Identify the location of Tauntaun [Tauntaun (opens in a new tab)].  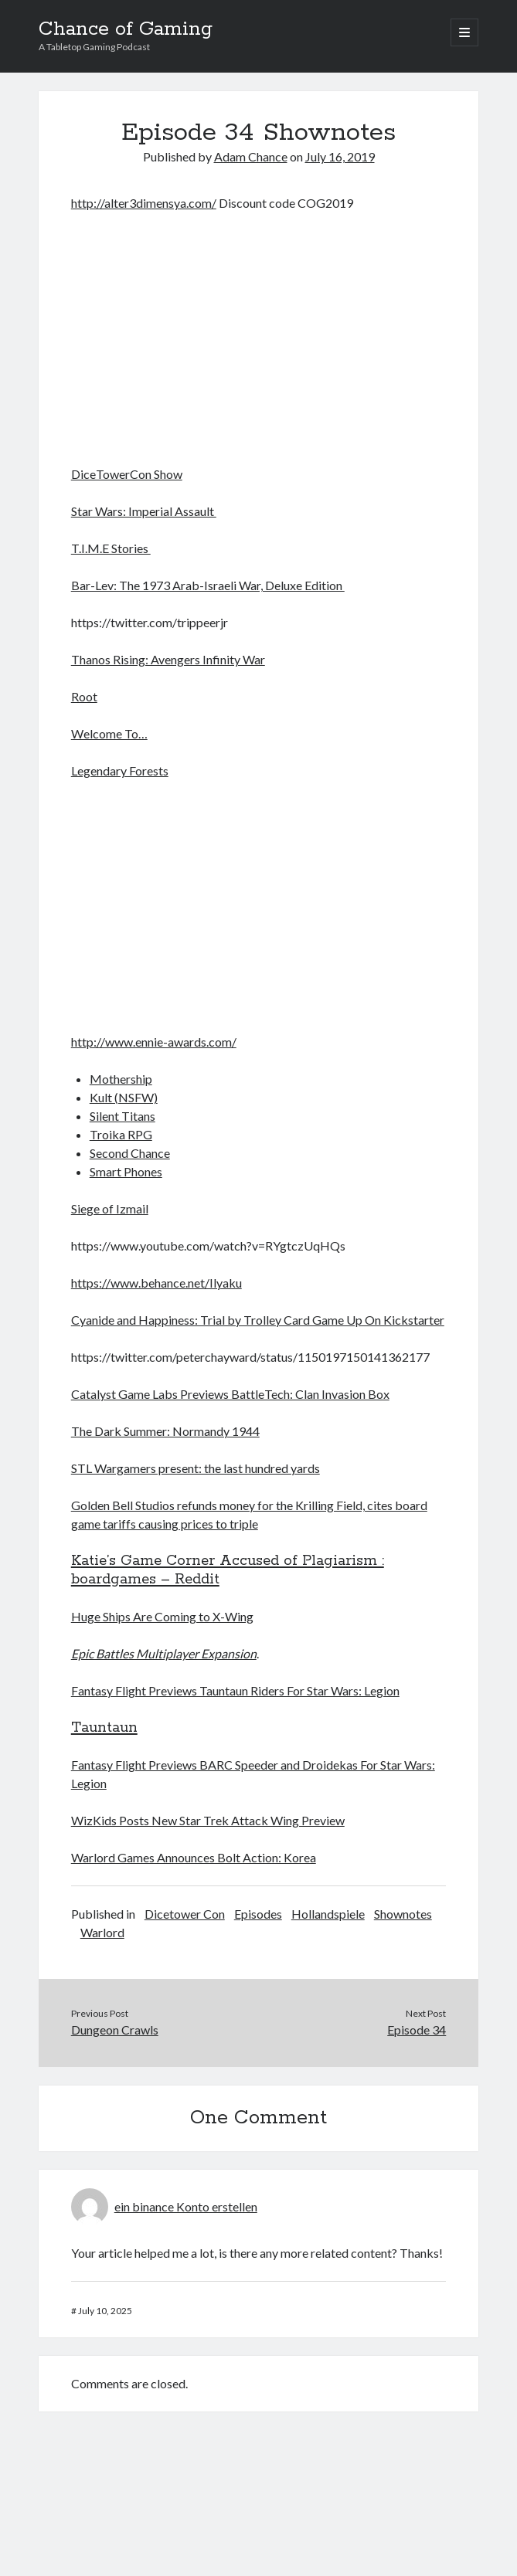
(104, 1728).